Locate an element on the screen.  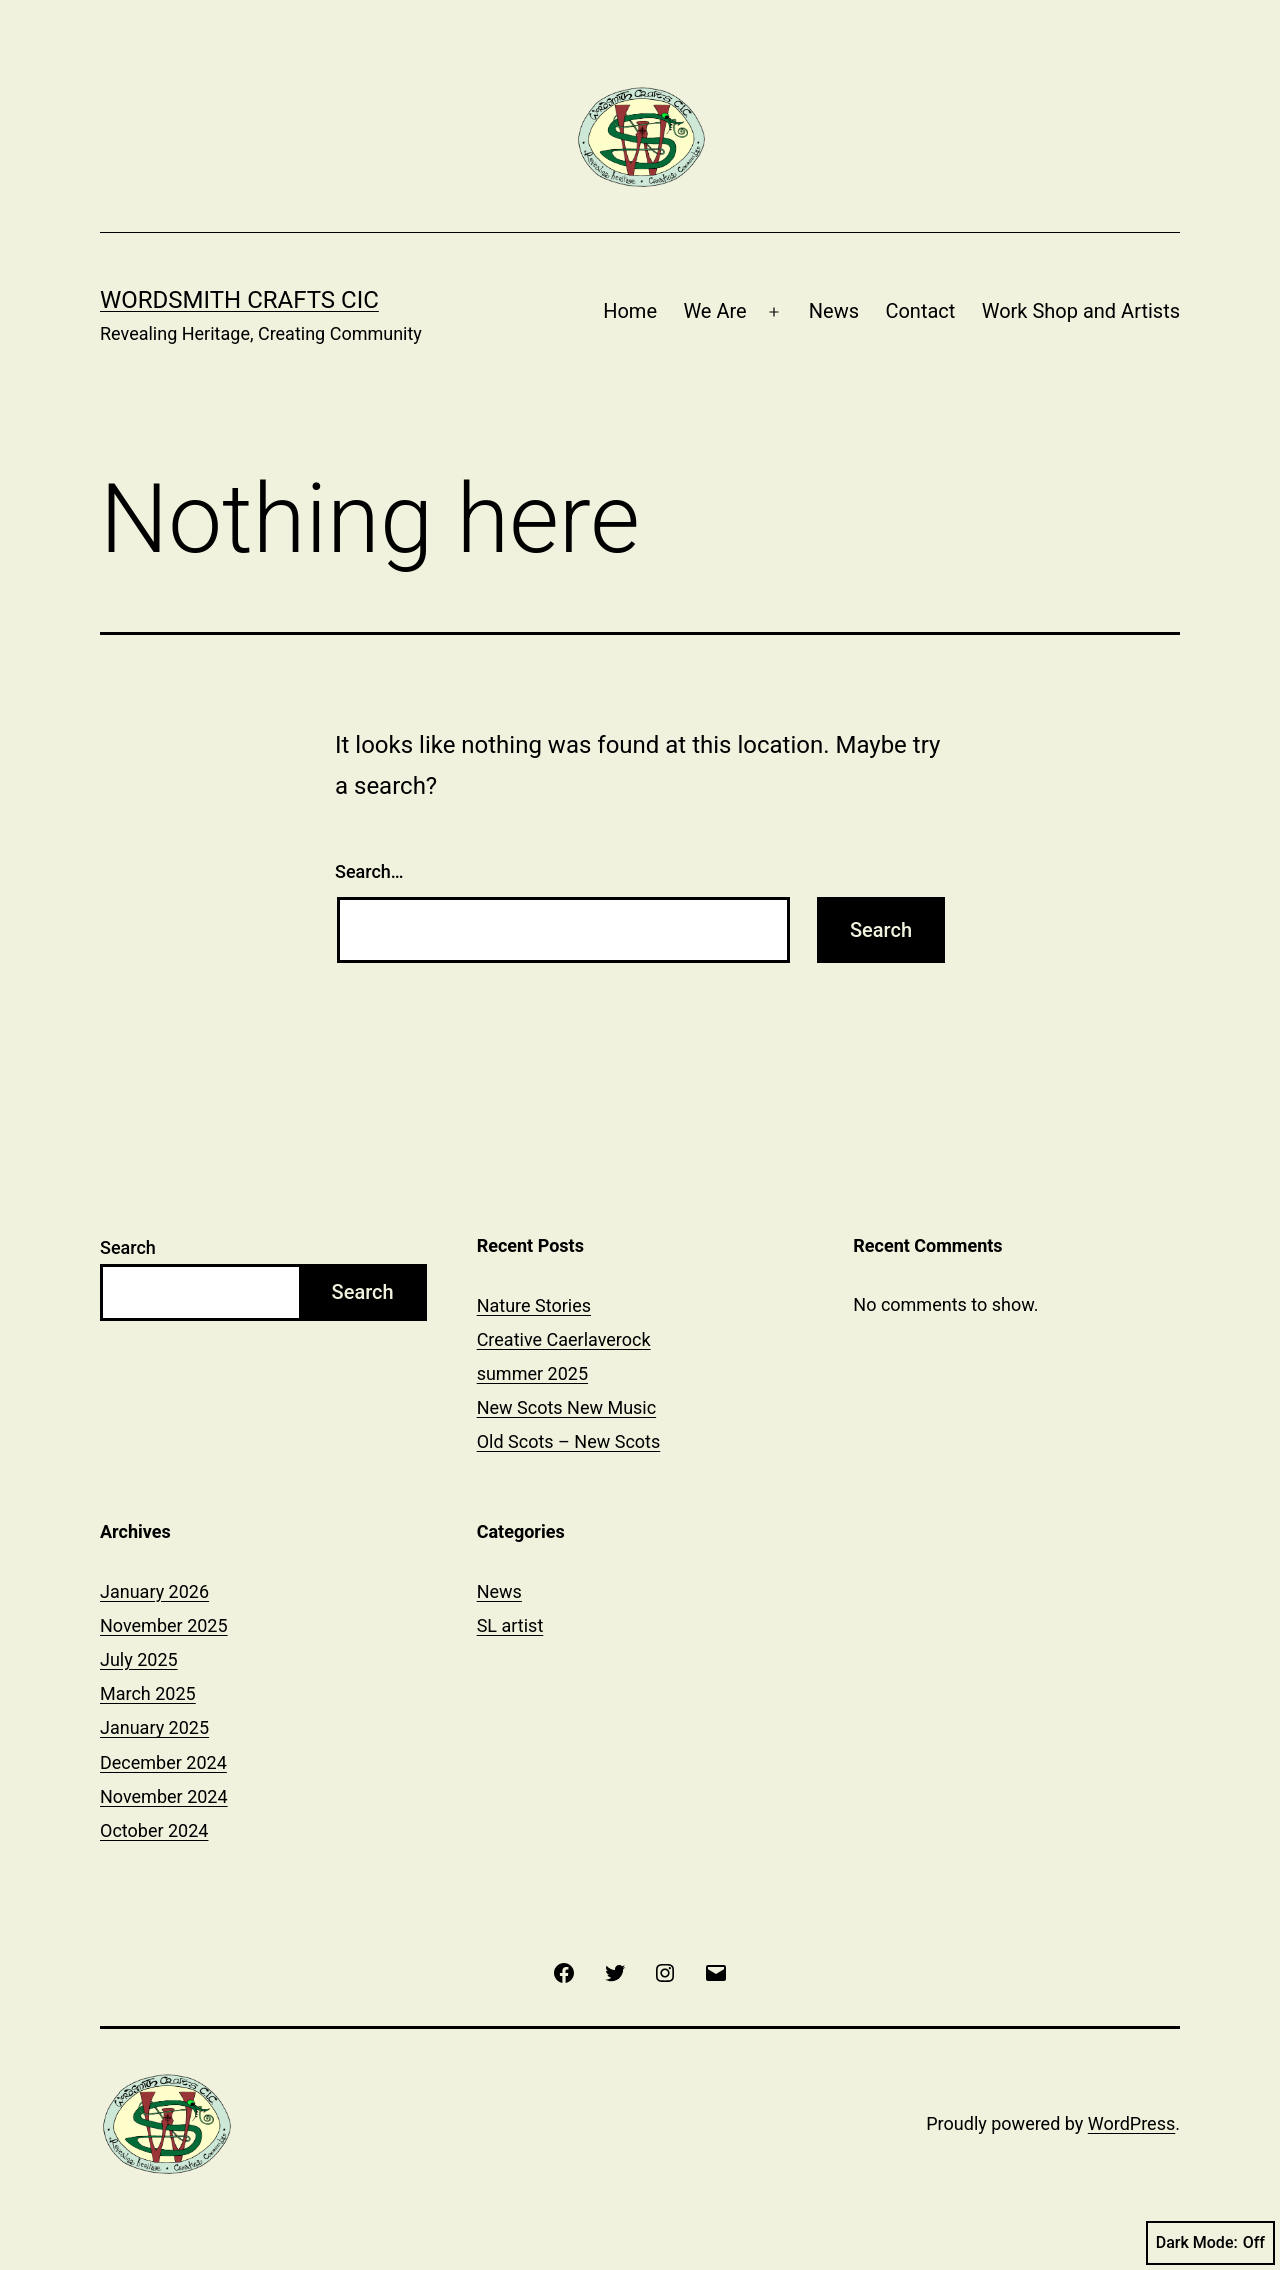
January 2025 is located at coordinates (154, 1727).